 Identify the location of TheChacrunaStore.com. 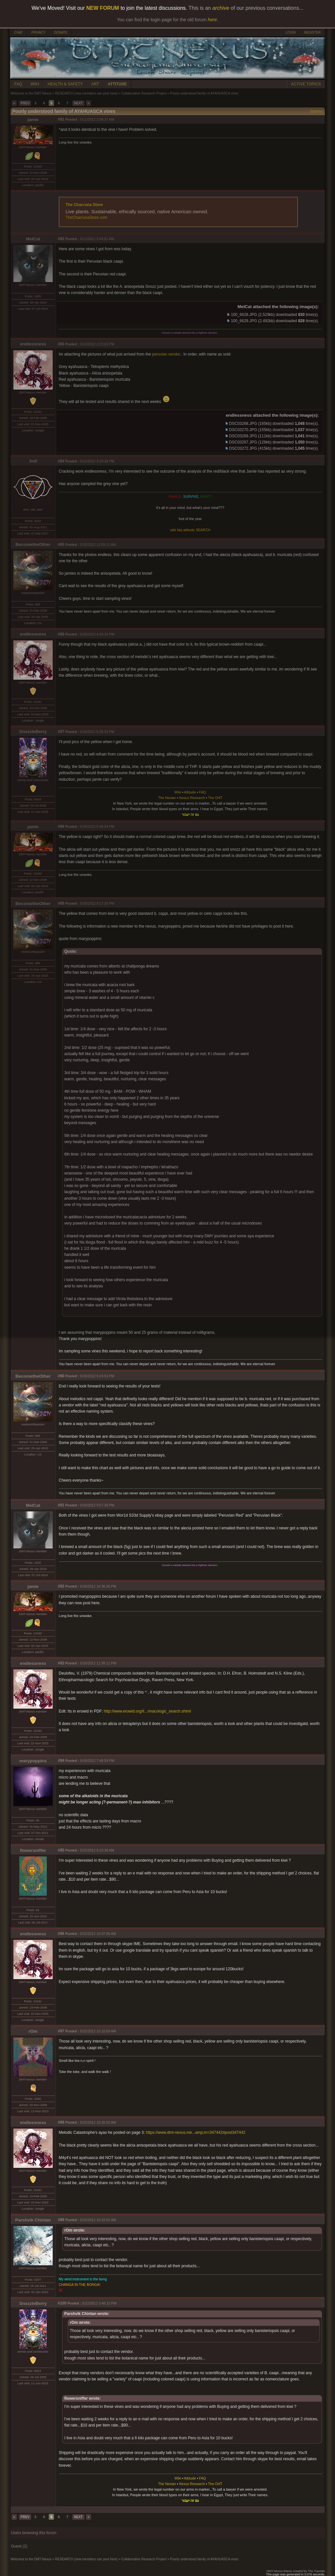
(86, 217).